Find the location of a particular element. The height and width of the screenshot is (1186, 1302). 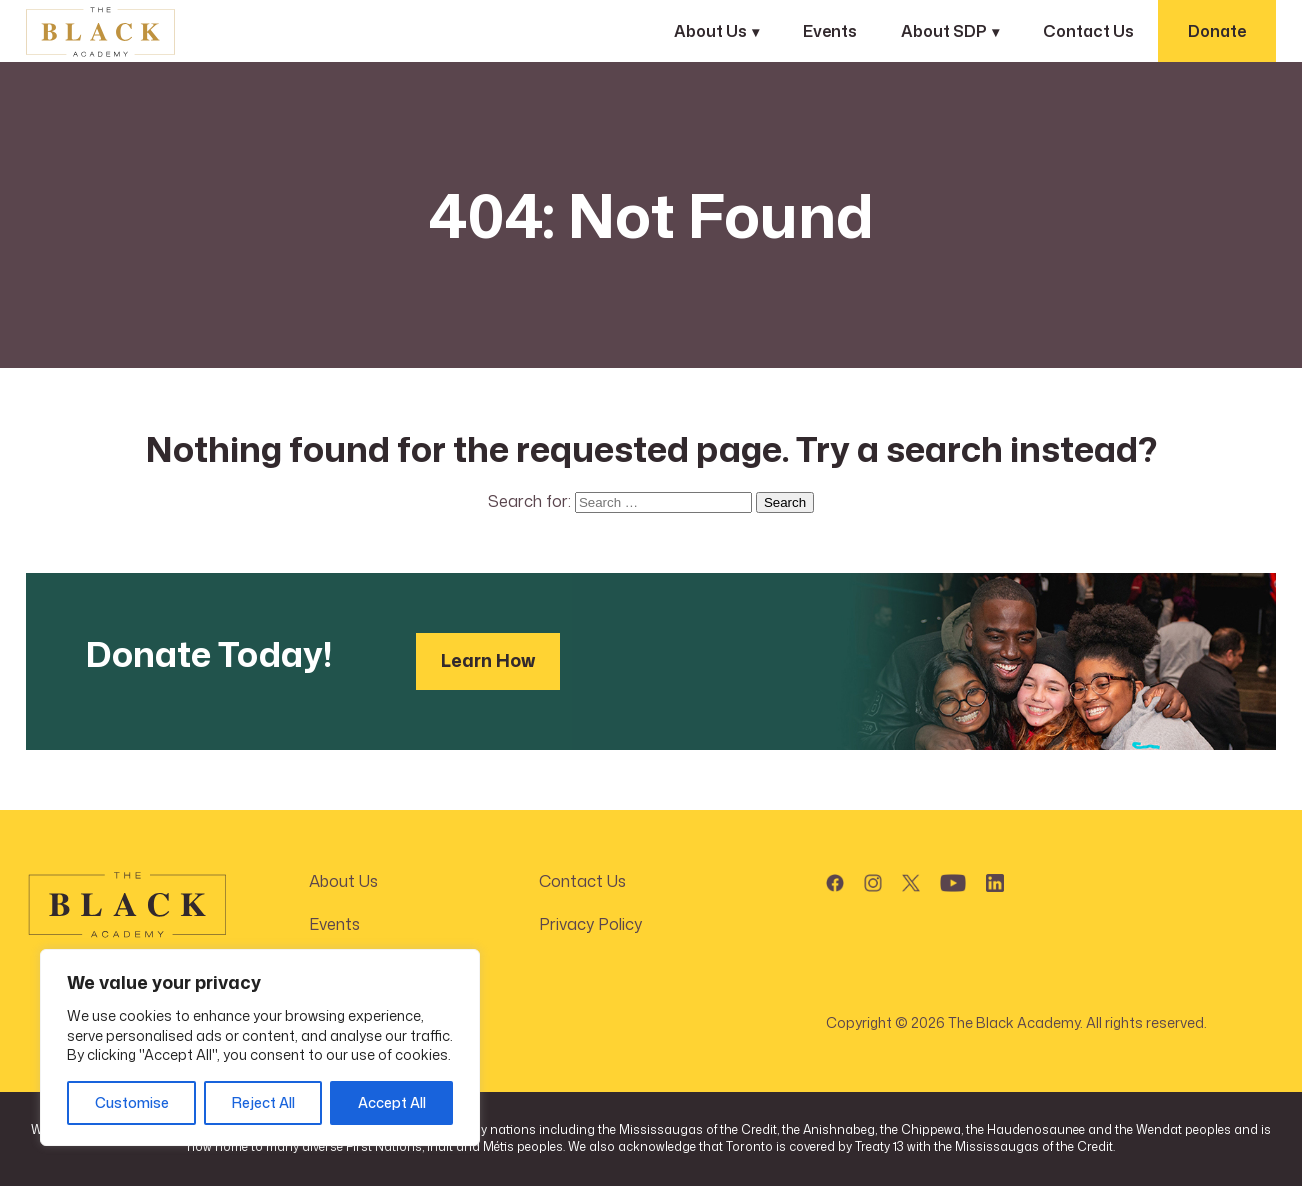

Events is located at coordinates (830, 31).